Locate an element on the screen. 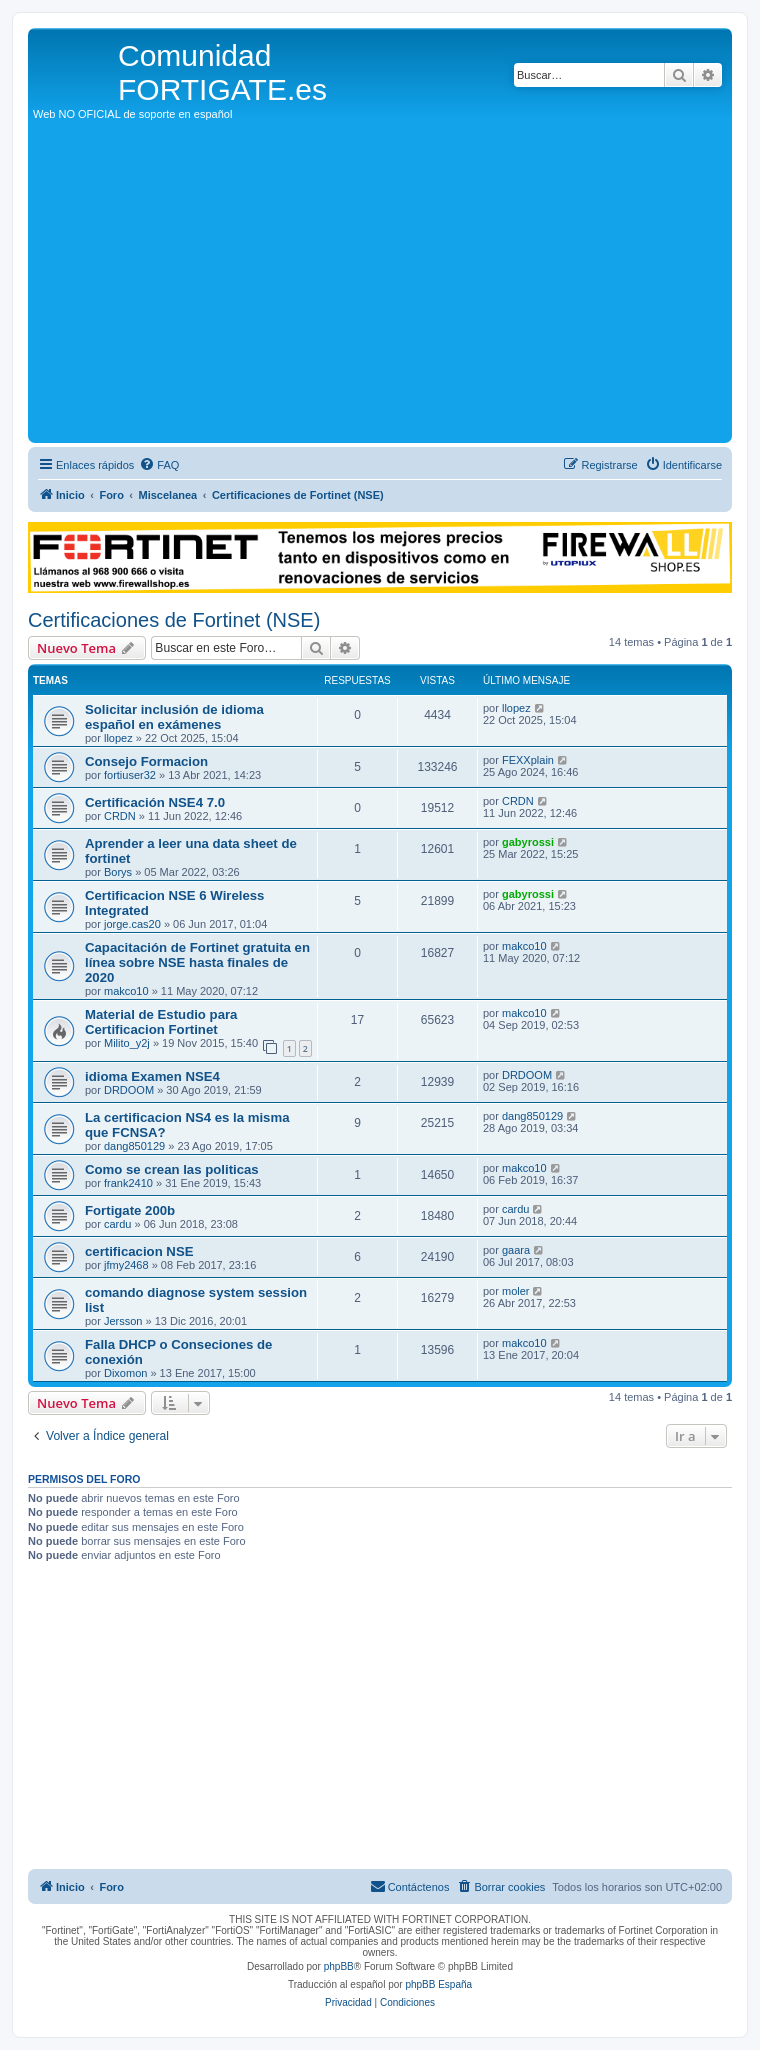 The height and width of the screenshot is (2050, 760). jfmy2468 is located at coordinates (126, 1265).